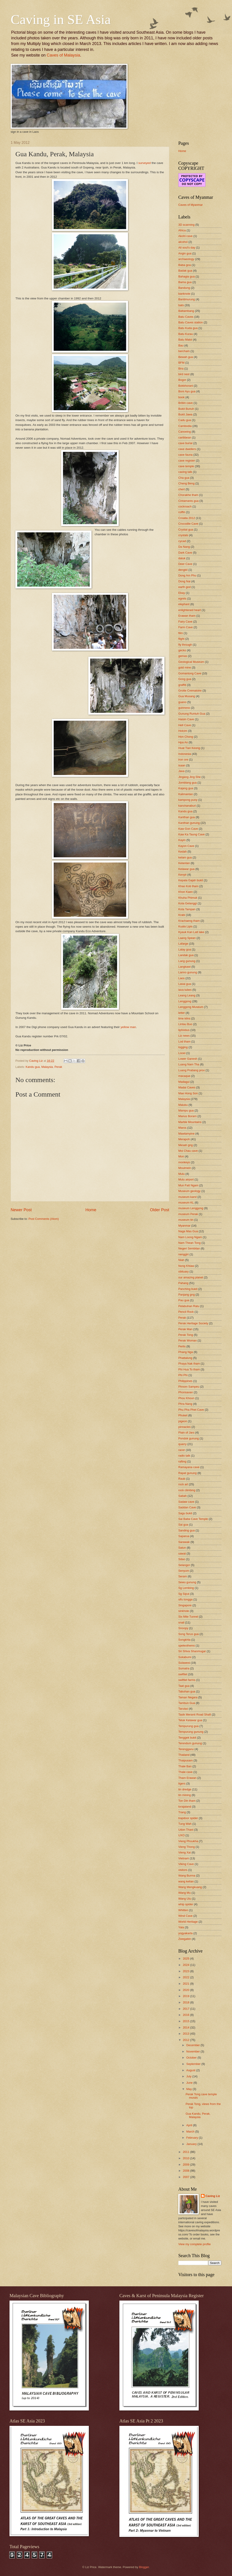 This screenshot has width=232, height=2576. Describe the element at coordinates (185, 1933) in the screenshot. I see `yogyakarta` at that location.